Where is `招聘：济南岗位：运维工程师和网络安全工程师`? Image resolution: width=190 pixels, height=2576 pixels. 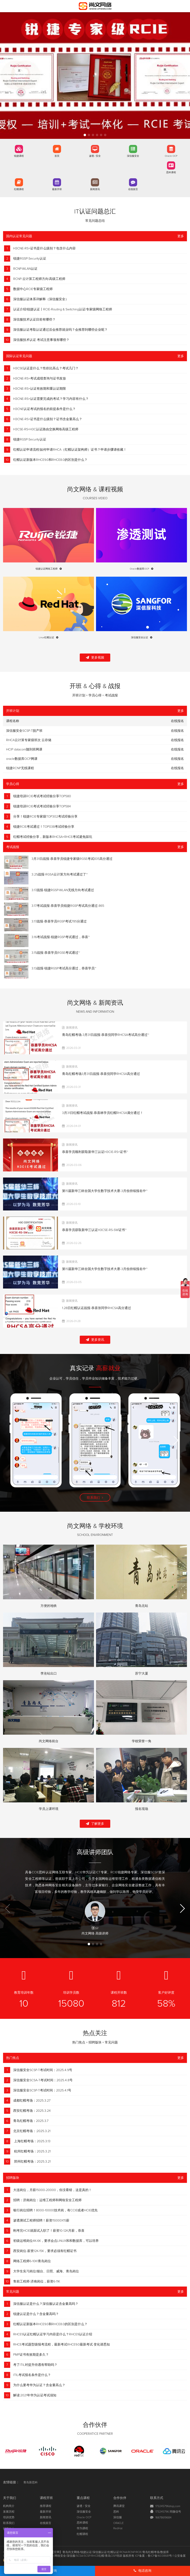 招聘：济南岗位：运维工程师和网络安全工程师 is located at coordinates (47, 2200).